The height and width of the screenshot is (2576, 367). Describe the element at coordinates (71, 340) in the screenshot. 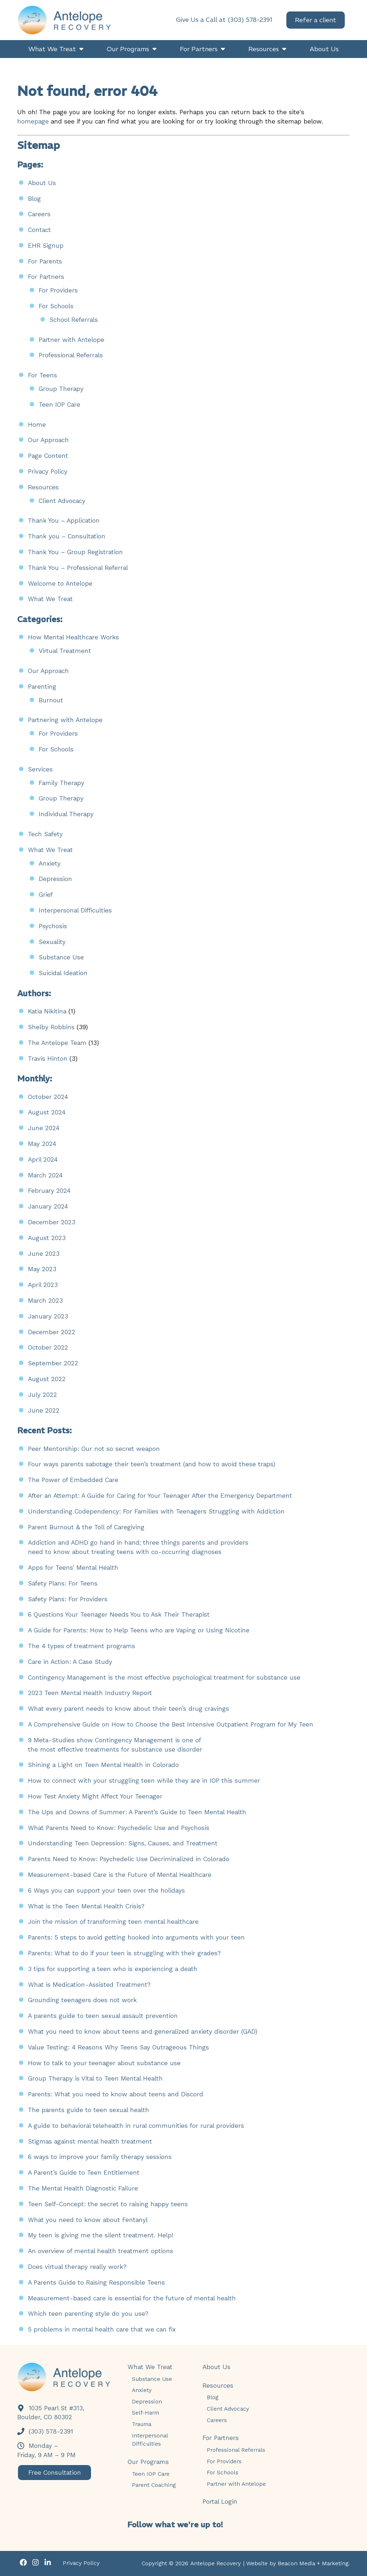

I see `Partner with Antelope` at that location.